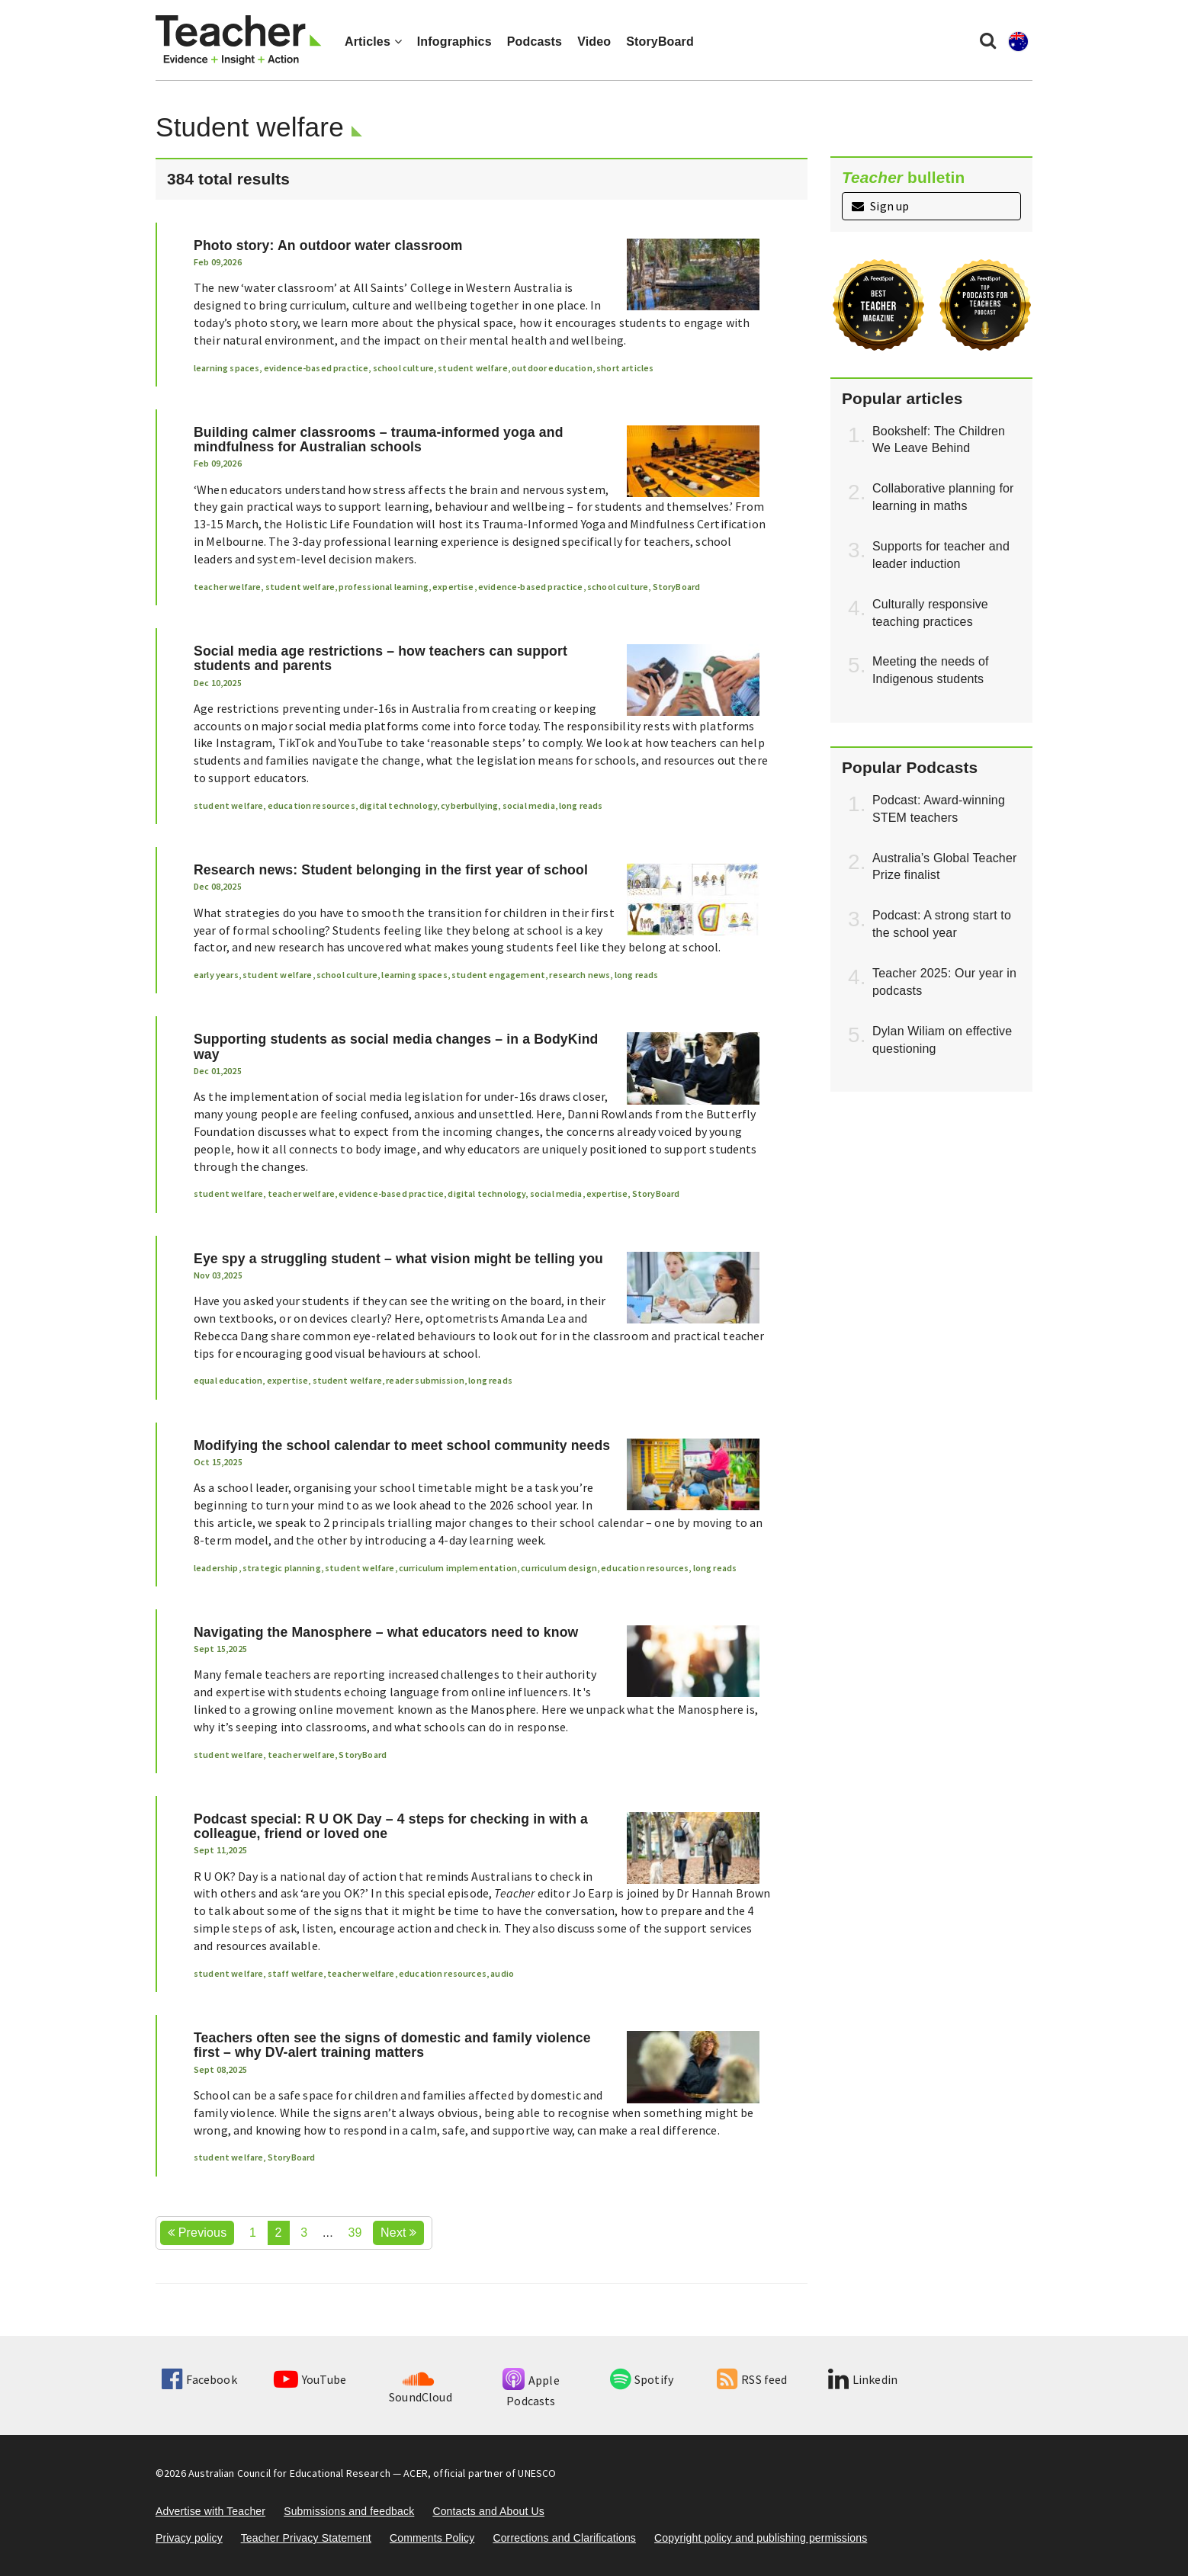 This screenshot has width=1188, height=2576. I want to click on education resources, so click(311, 805).